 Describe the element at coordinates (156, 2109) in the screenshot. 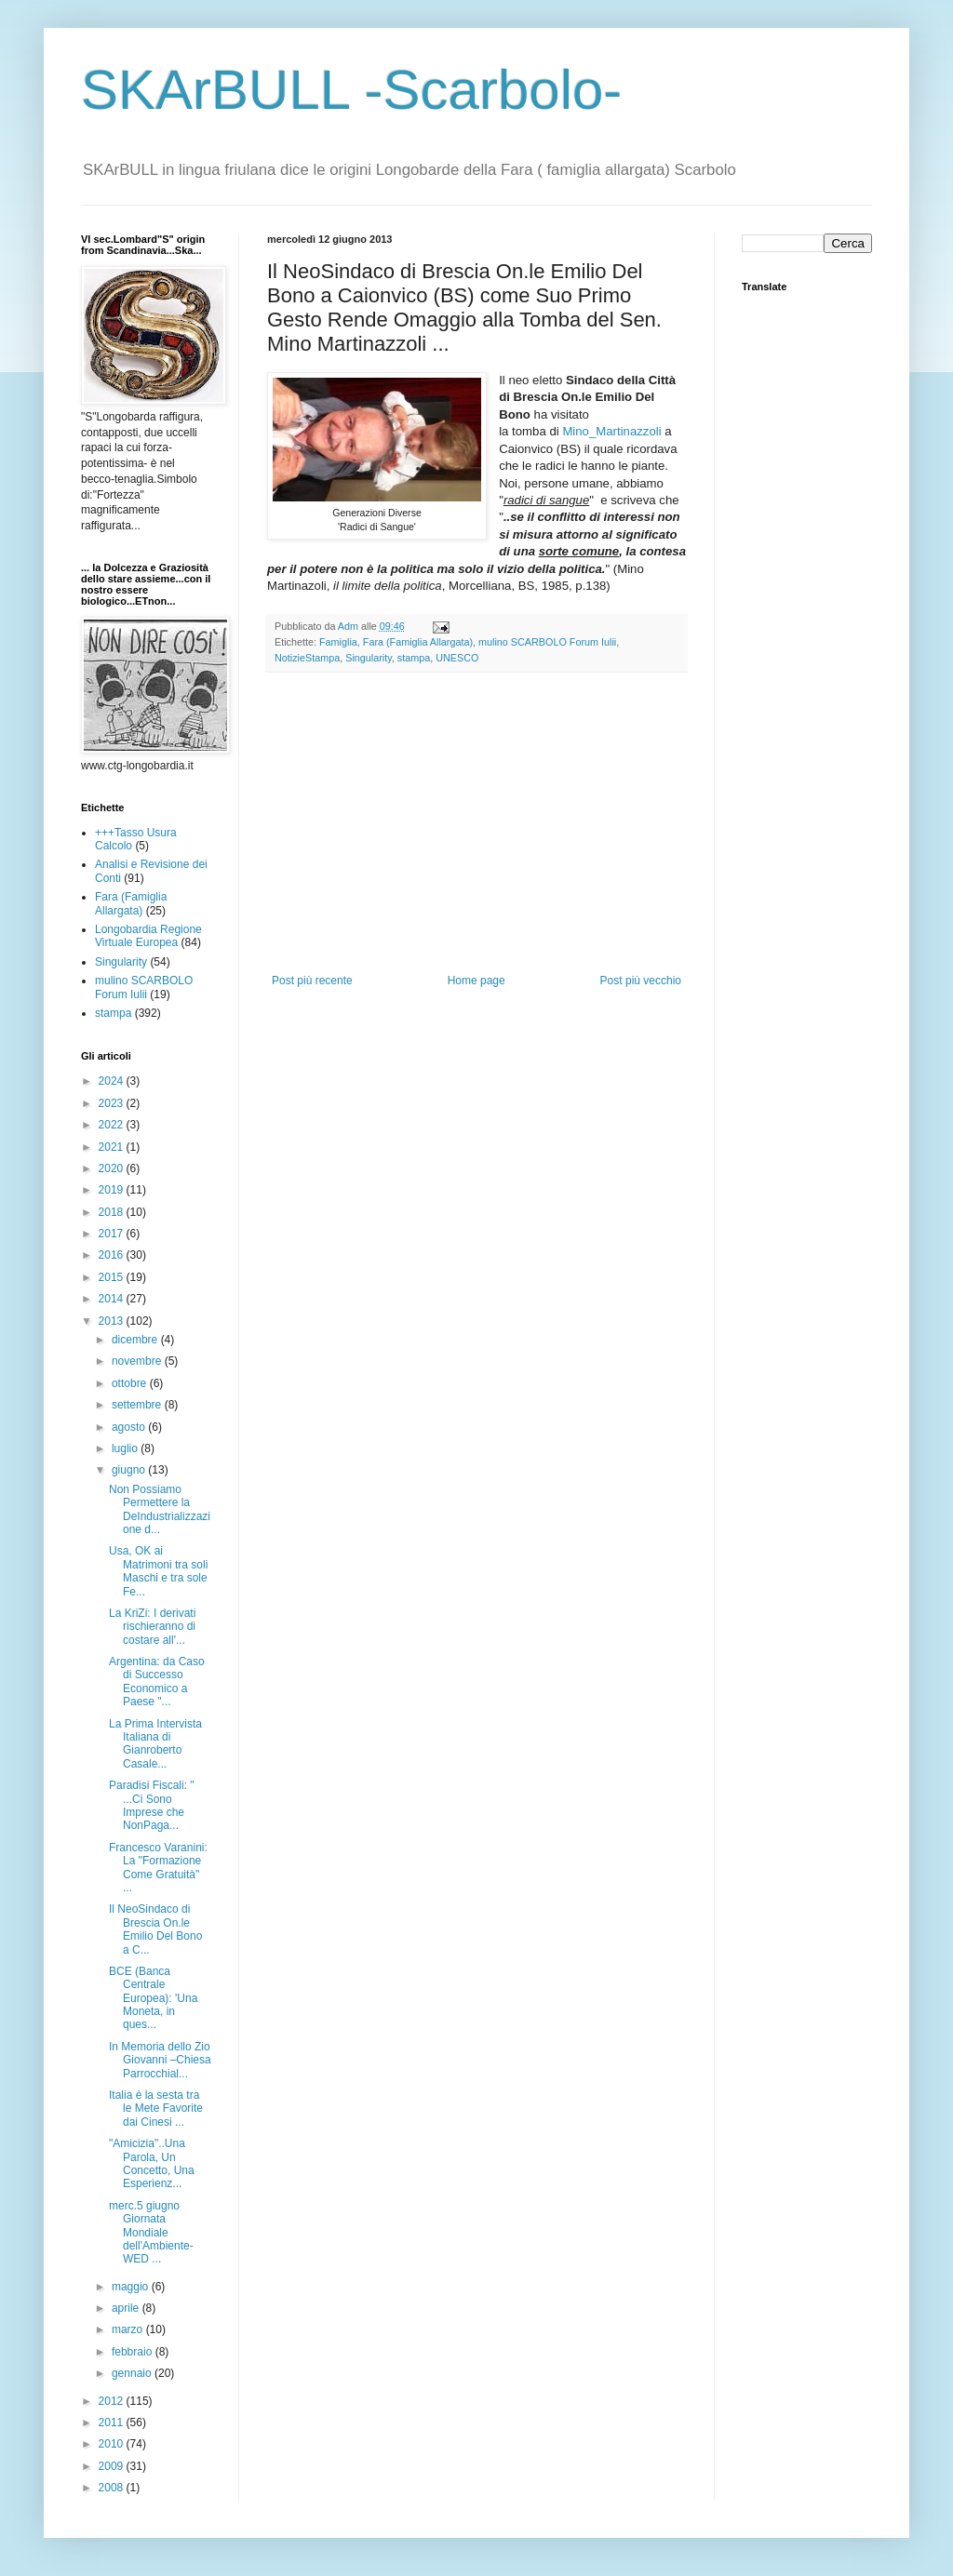

I see `Italia è la sesta tra le Mete Favorite dai Cinesi ...` at that location.